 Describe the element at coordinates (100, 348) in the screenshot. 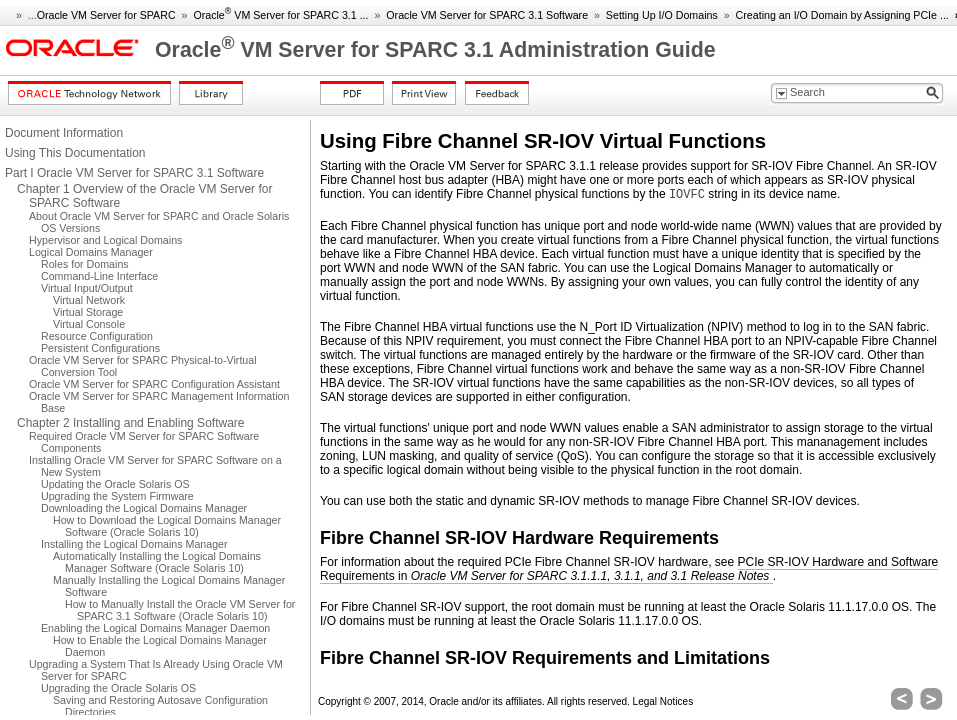

I see `Persistent Configurations` at that location.